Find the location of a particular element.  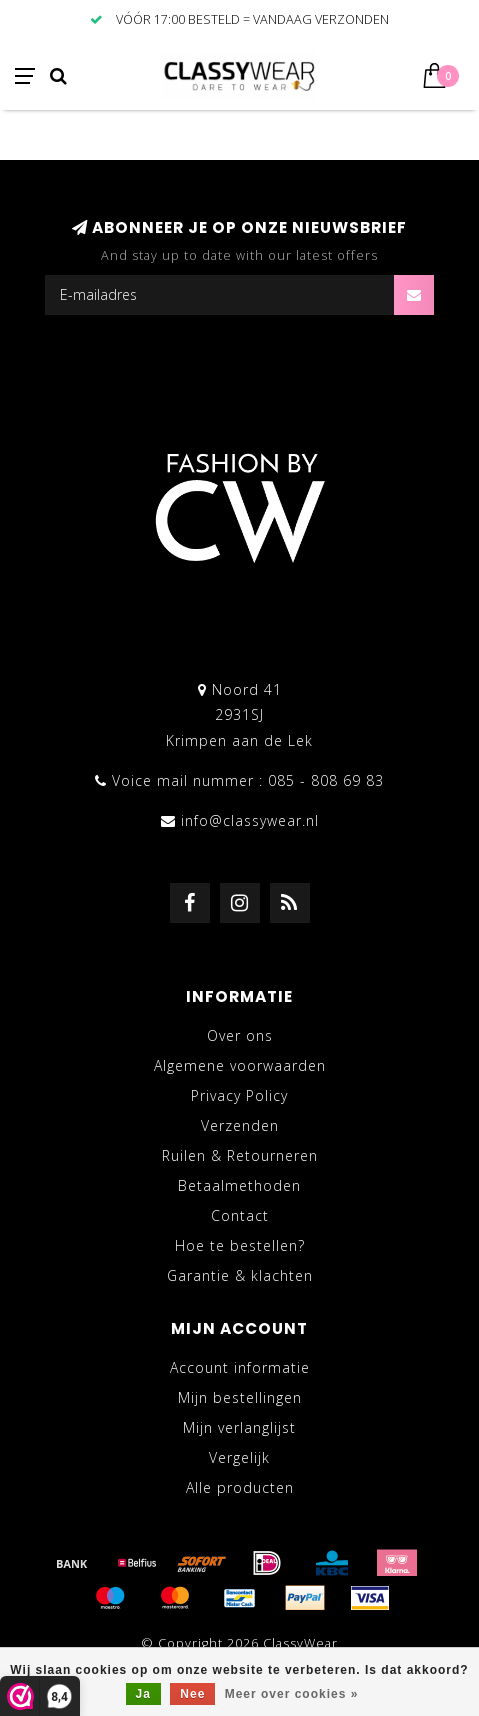

Meer over cookies » is located at coordinates (292, 1694).